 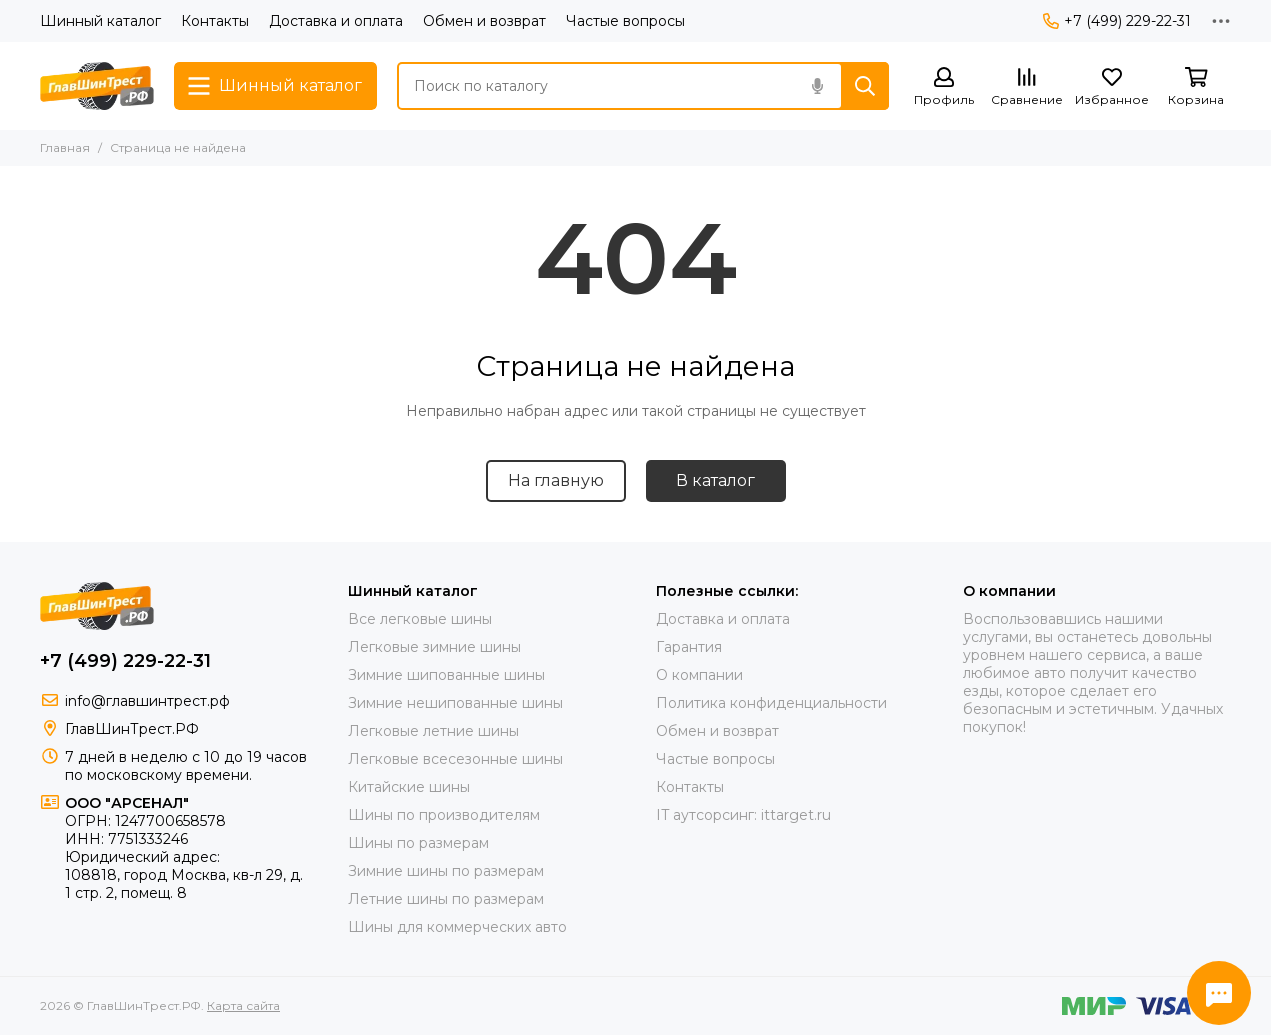 I want to click on Гарантия, so click(x=689, y=647).